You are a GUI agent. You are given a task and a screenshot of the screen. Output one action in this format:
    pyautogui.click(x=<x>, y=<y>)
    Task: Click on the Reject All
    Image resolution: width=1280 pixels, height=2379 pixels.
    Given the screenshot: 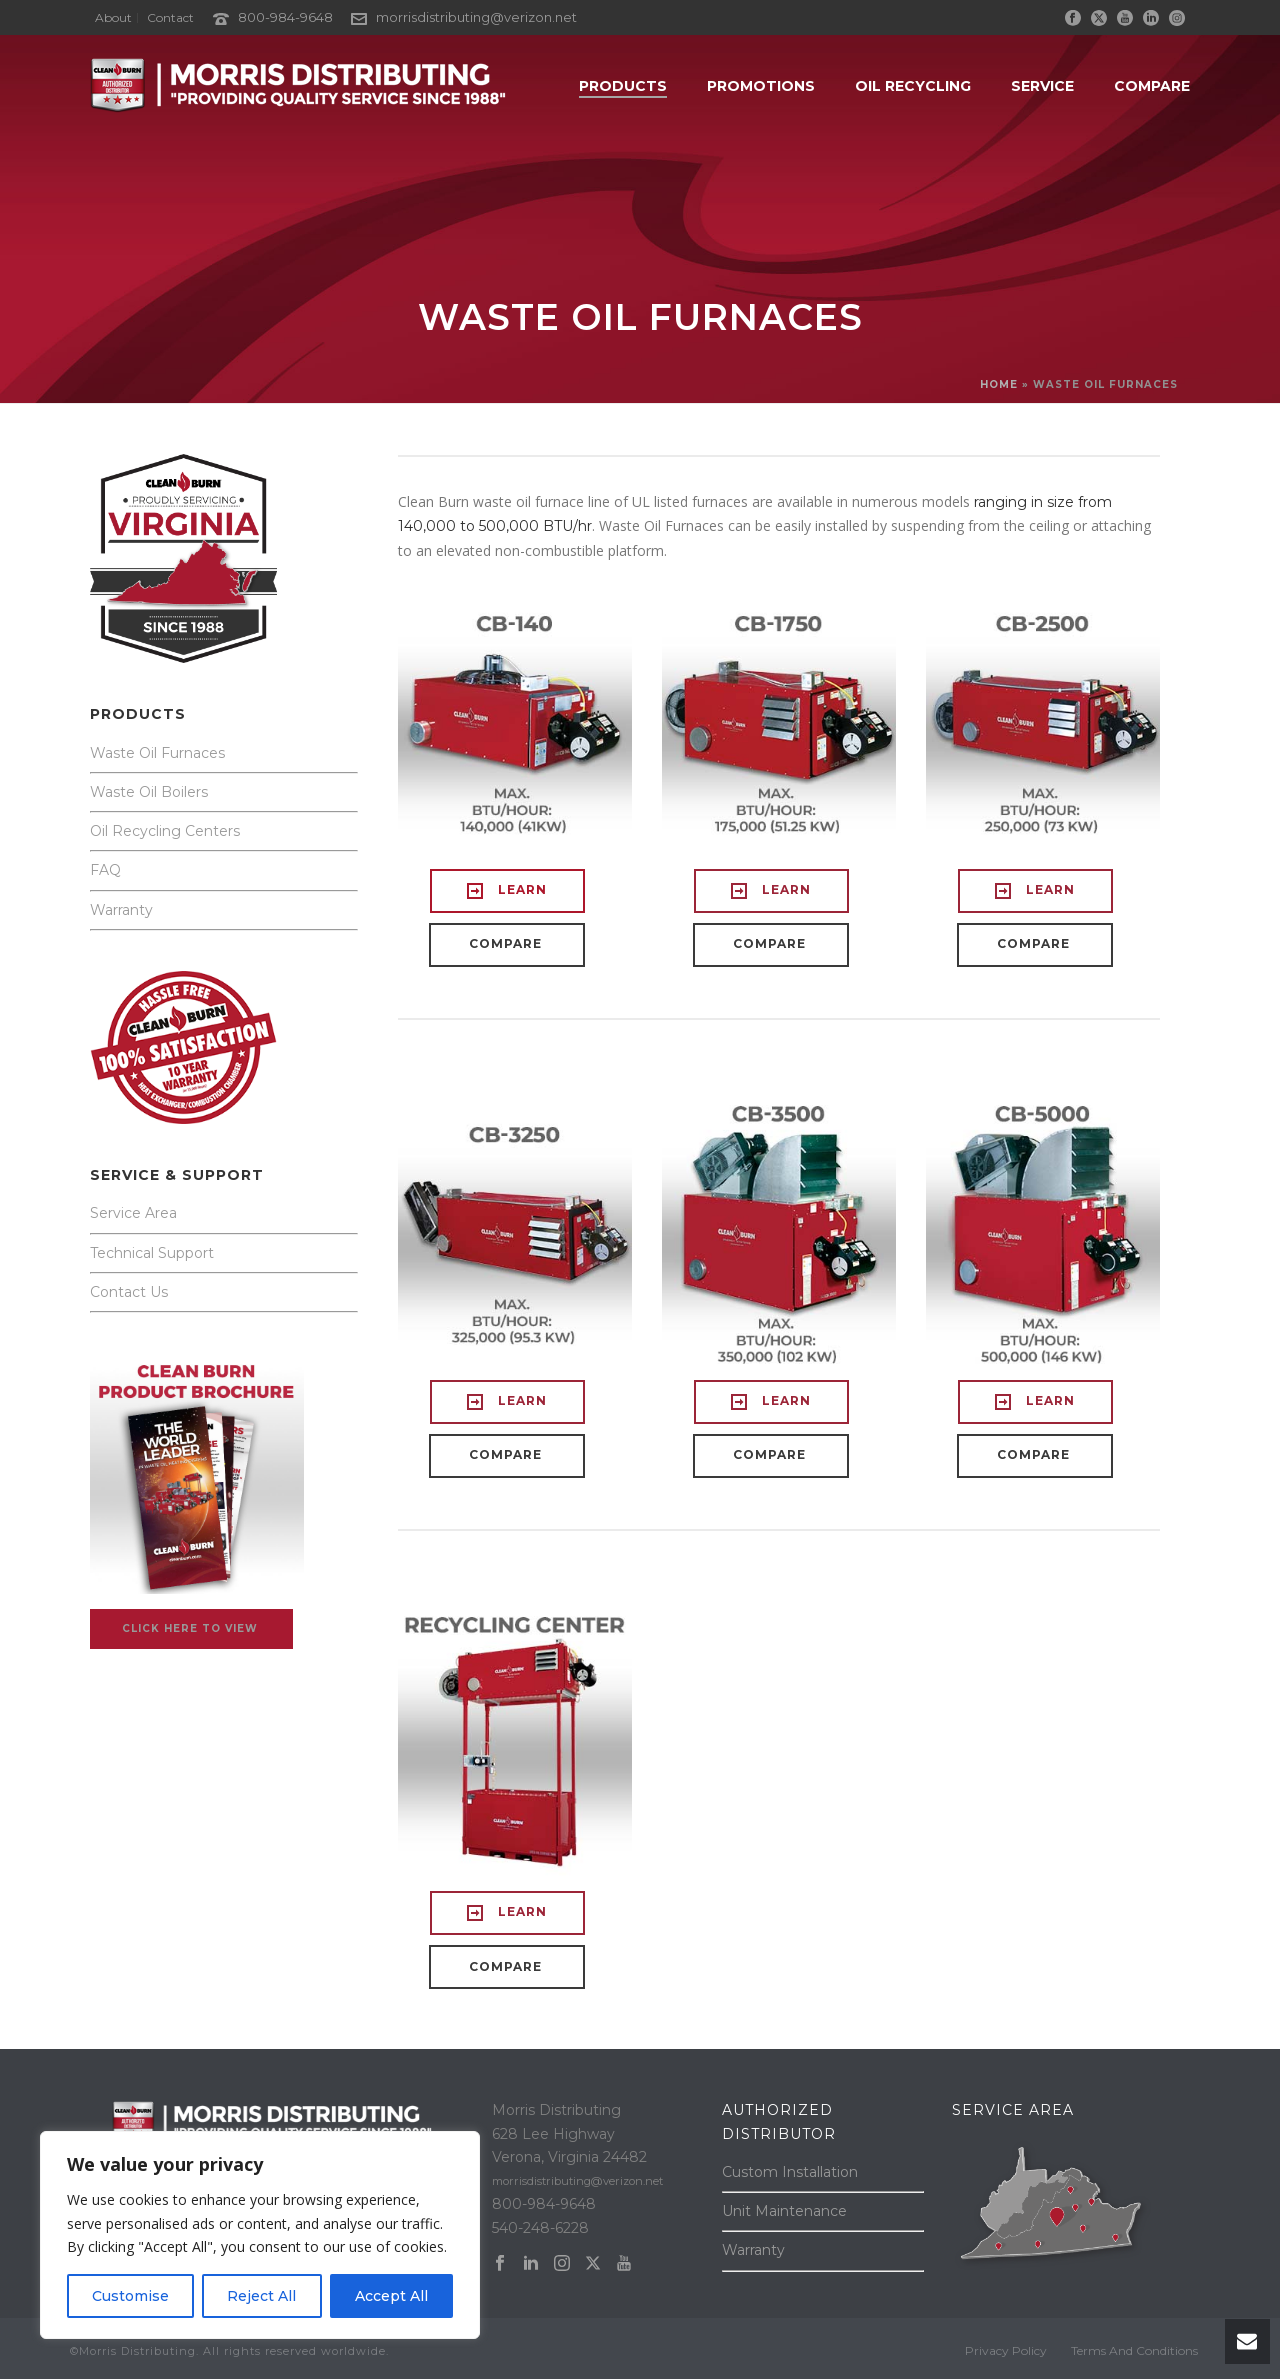 What is the action you would take?
    pyautogui.click(x=261, y=2296)
    